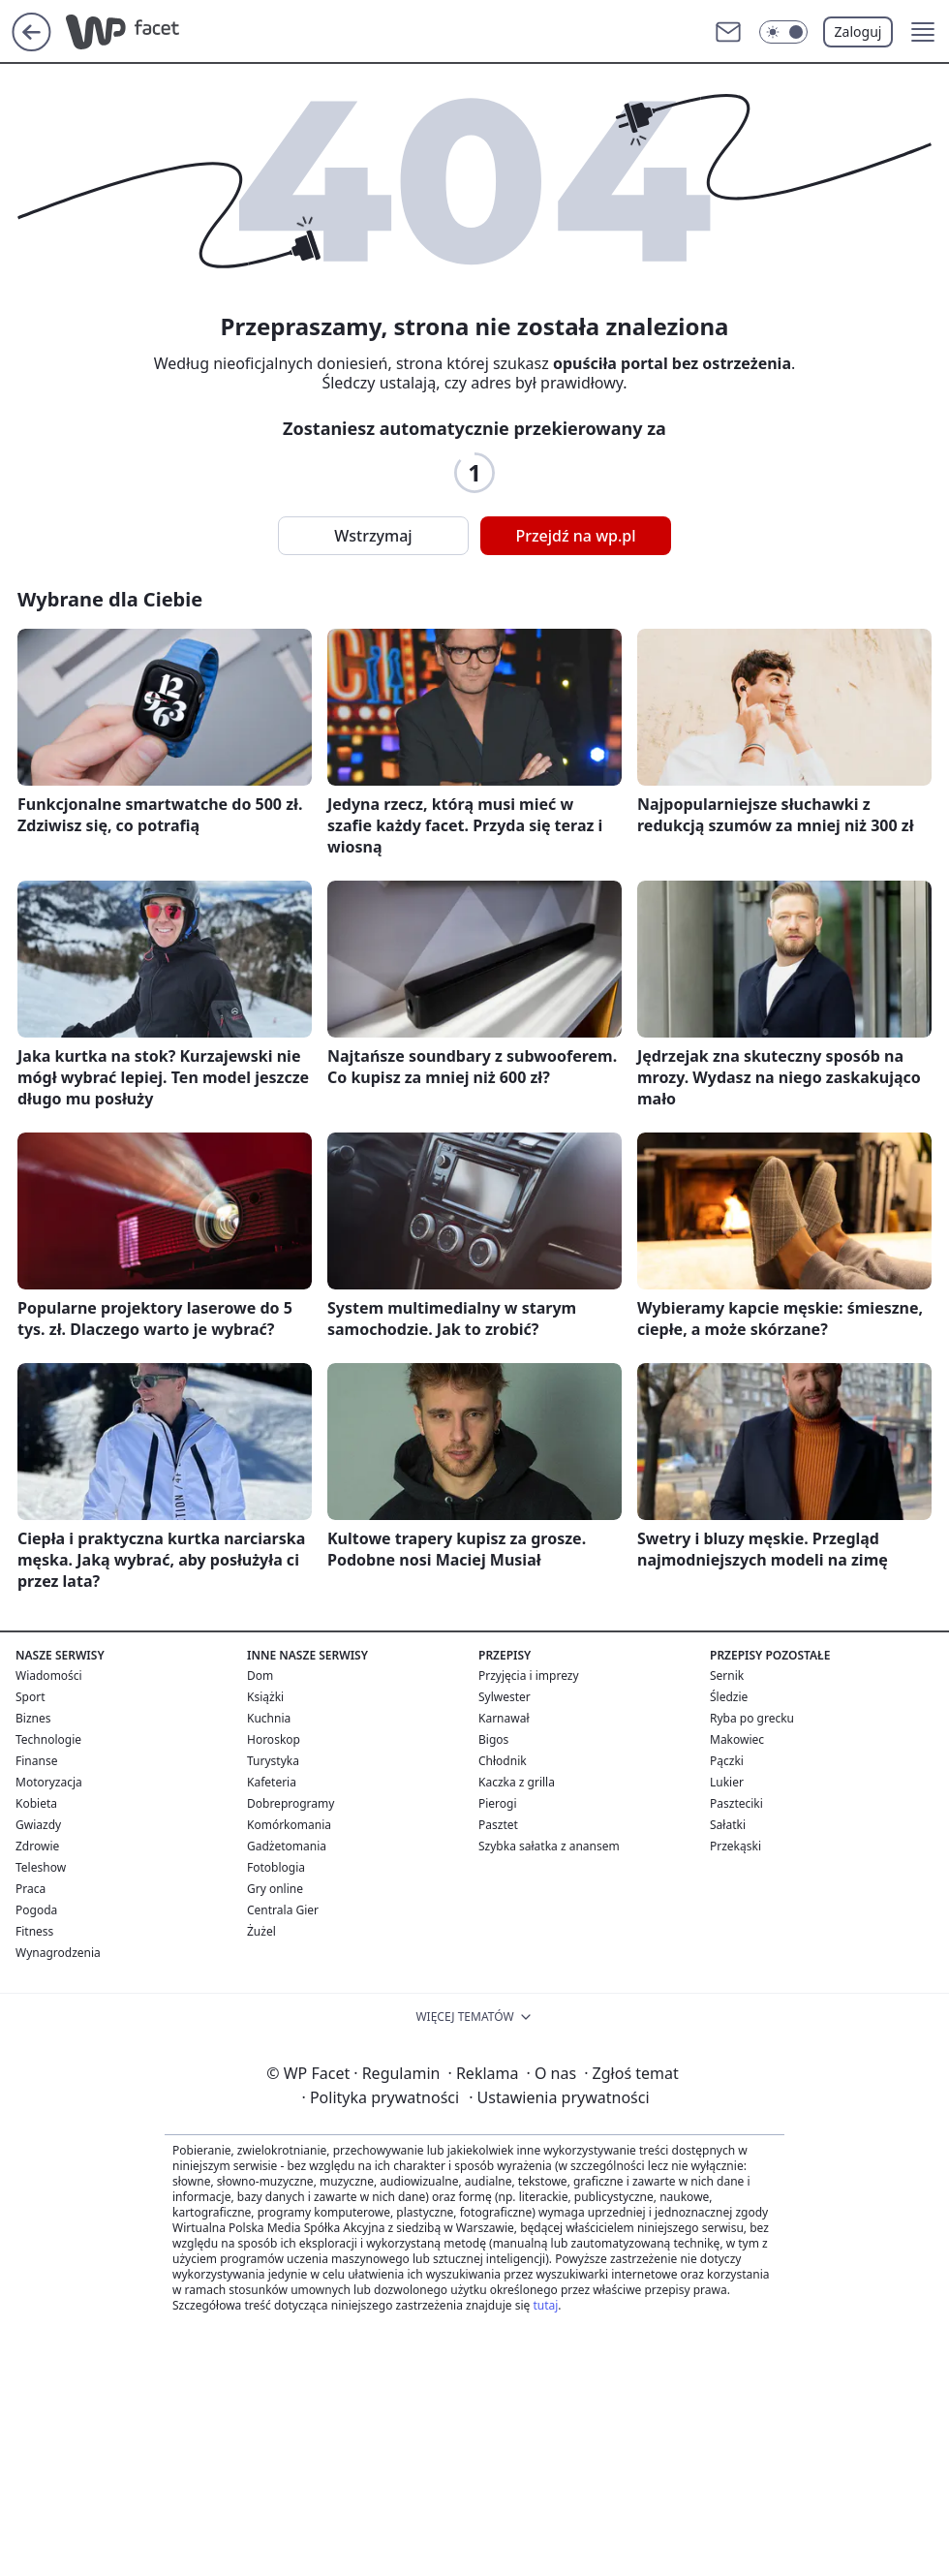  Describe the element at coordinates (559, 2097) in the screenshot. I see `Ustawienia prywatności` at that location.